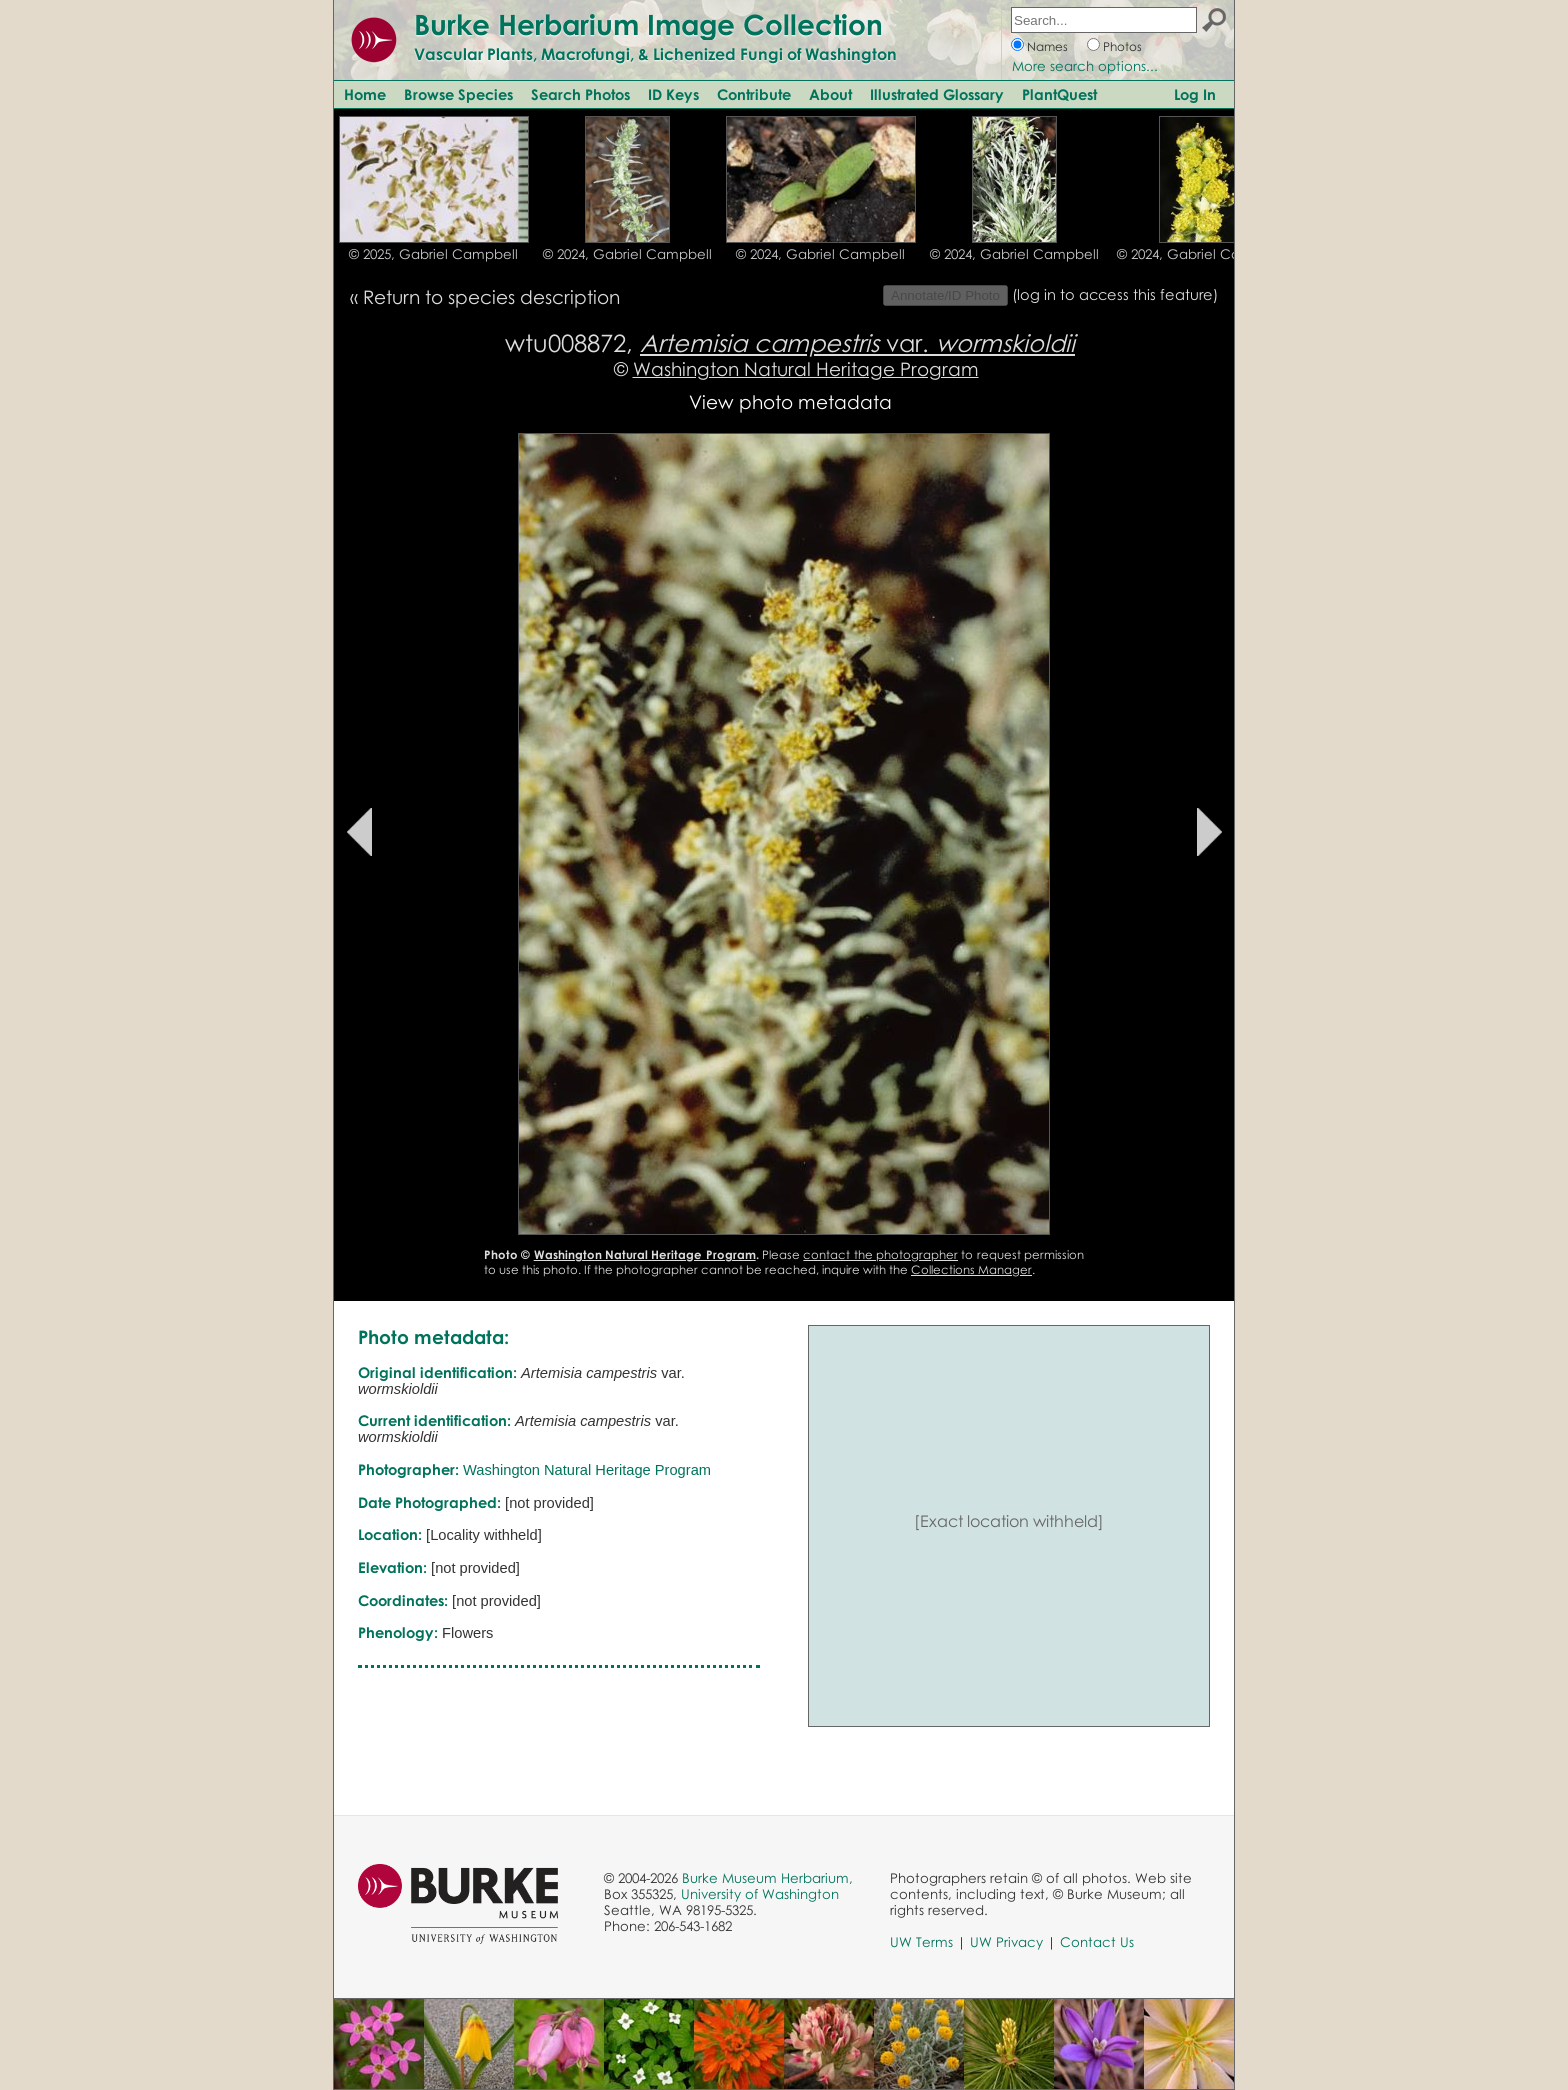 This screenshot has width=1568, height=2090. Describe the element at coordinates (806, 368) in the screenshot. I see `Washington Natural Heritage Program` at that location.